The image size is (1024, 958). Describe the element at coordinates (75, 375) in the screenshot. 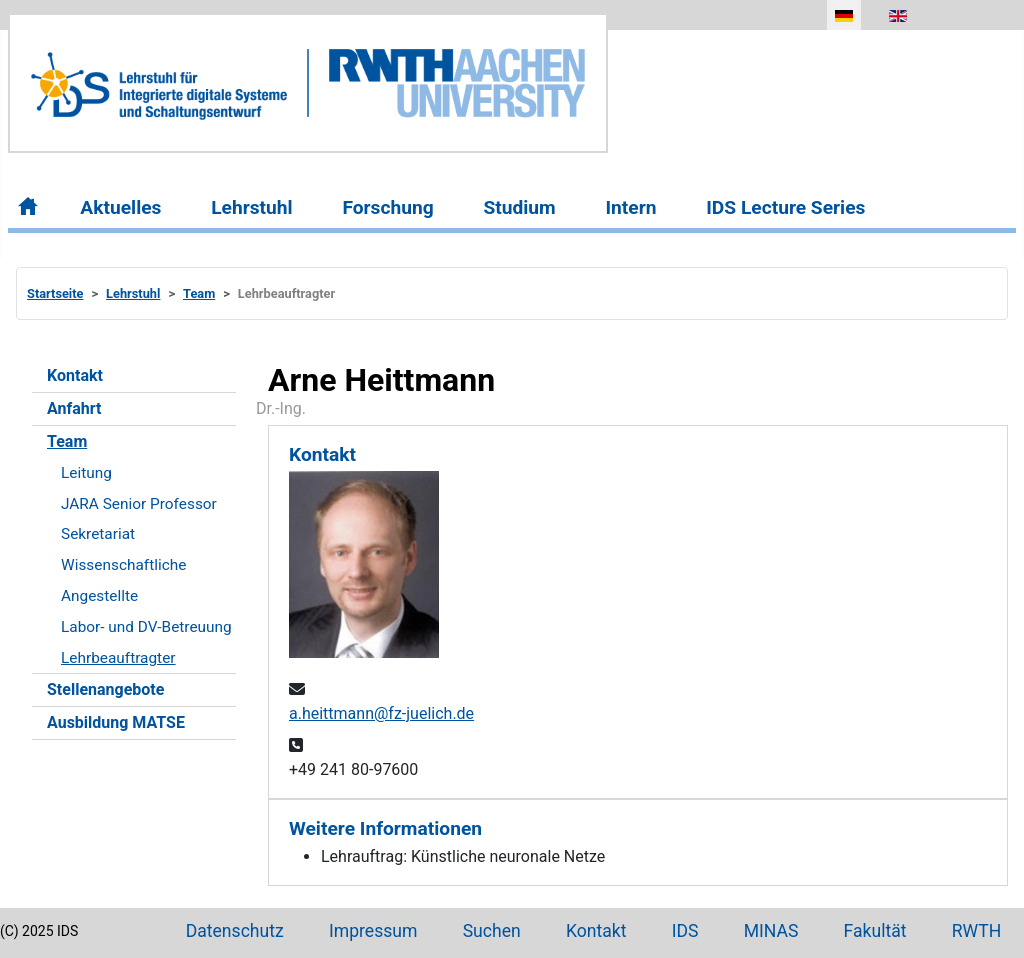

I see `Kontakt` at that location.